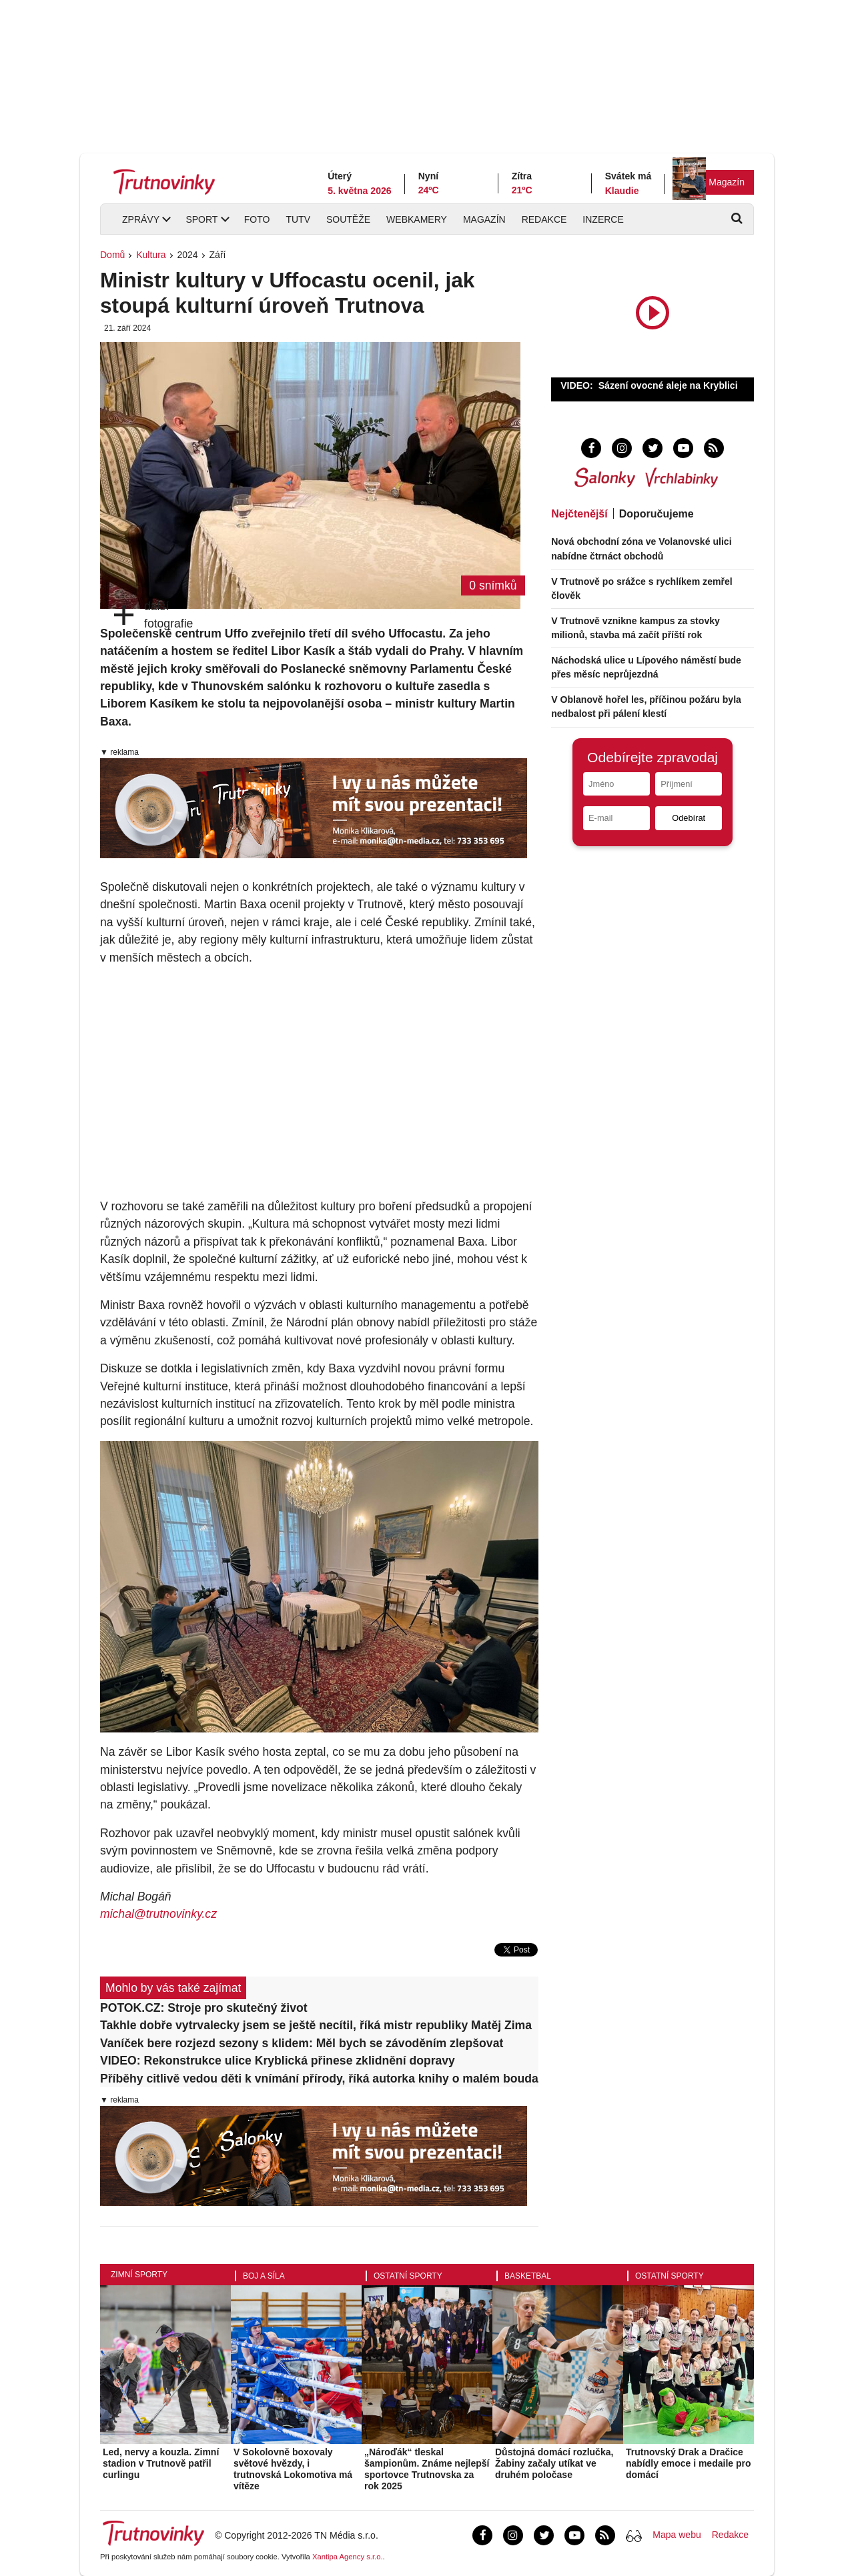 The image size is (854, 2576). Describe the element at coordinates (544, 219) in the screenshot. I see `Redakce` at that location.